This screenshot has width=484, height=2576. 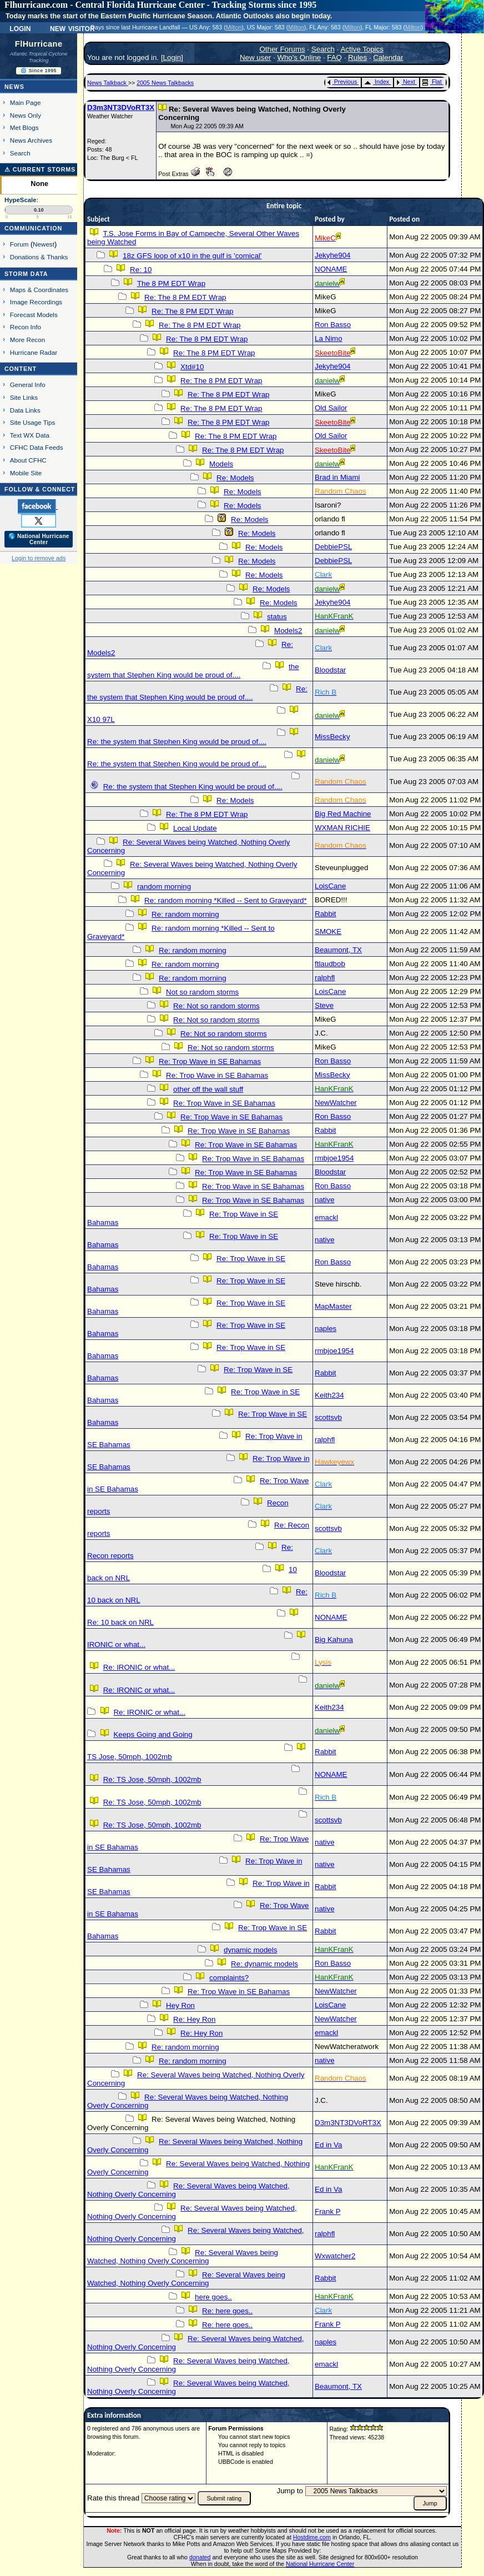 I want to click on Keith234, so click(x=329, y=1395).